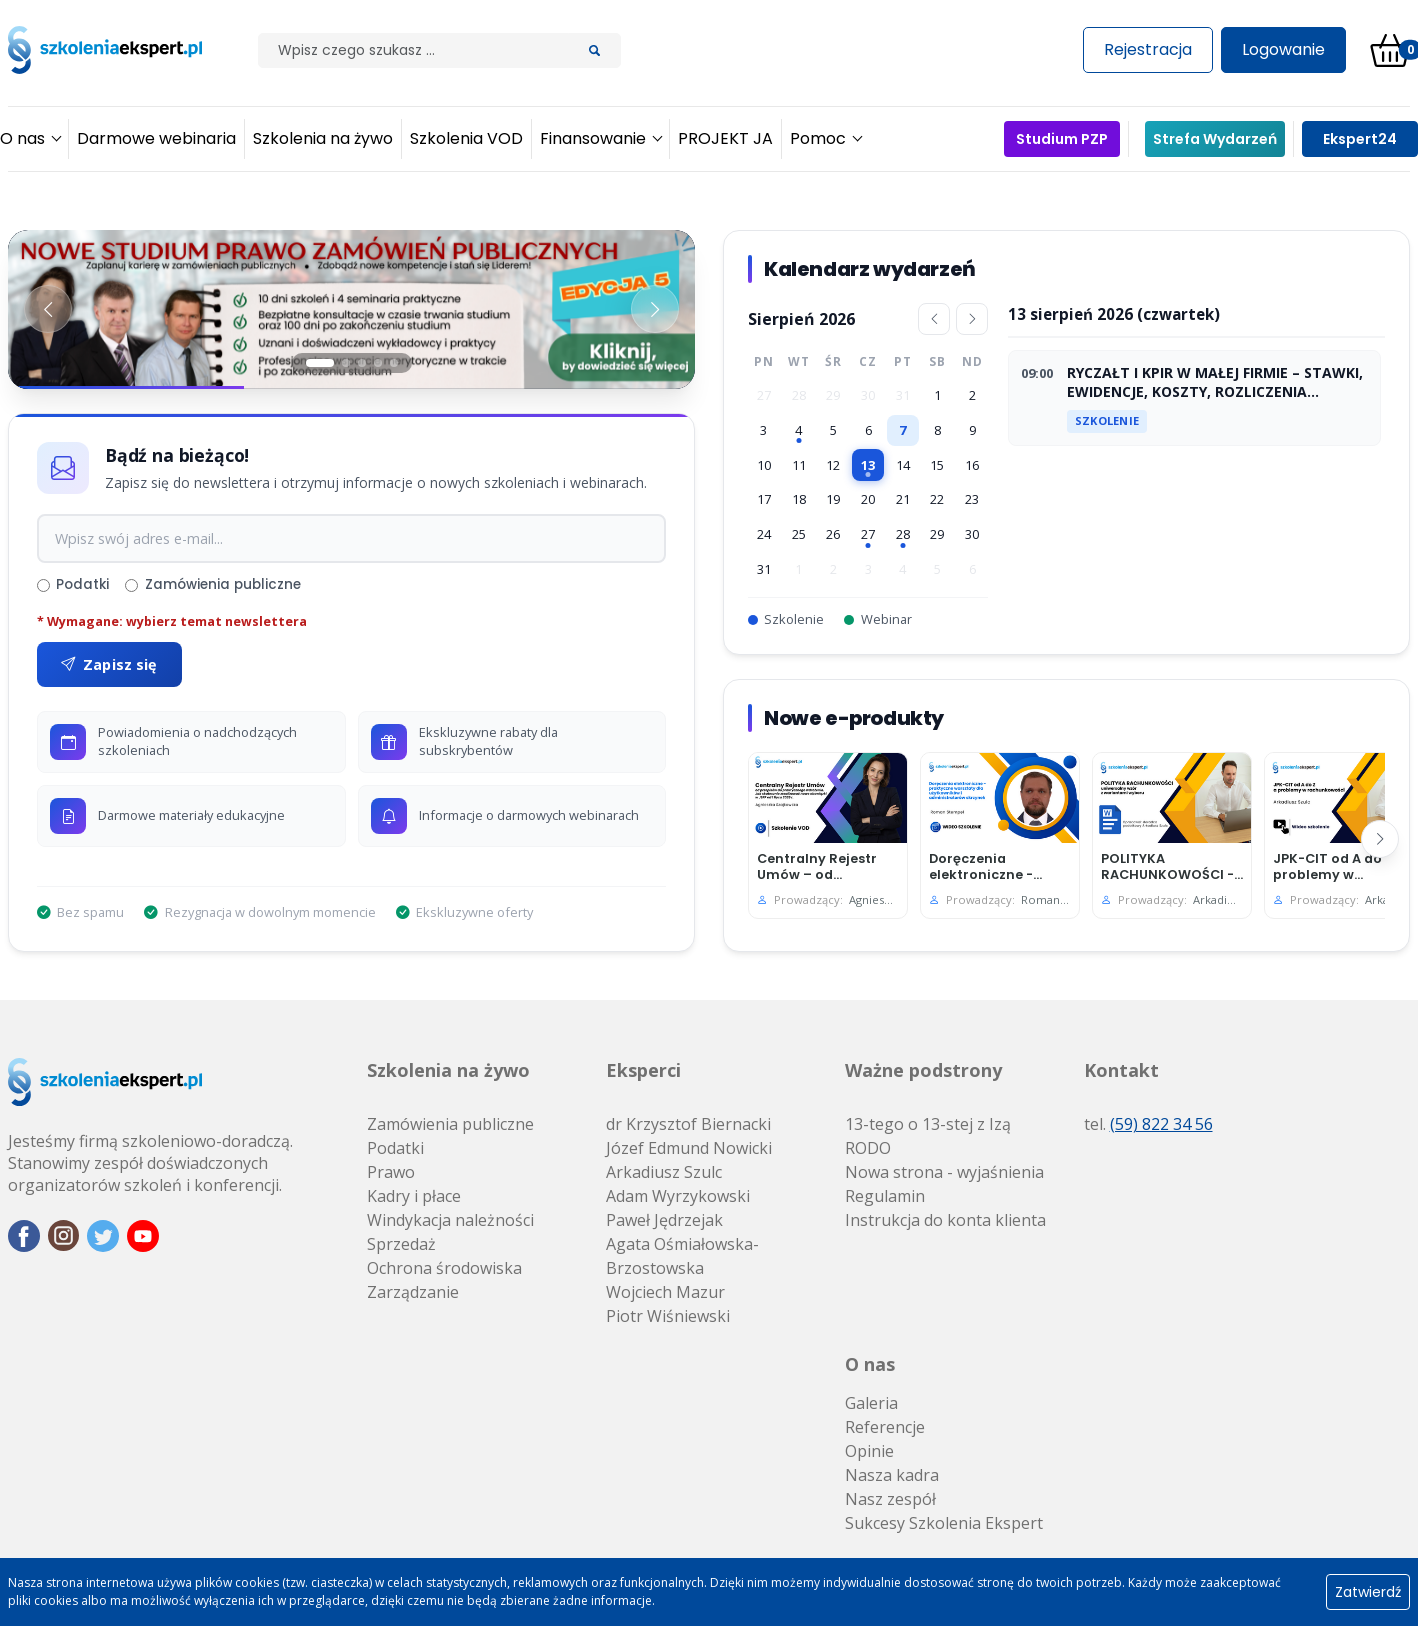 The height and width of the screenshot is (1626, 1418). What do you see at coordinates (923, 1070) in the screenshot?
I see `Ważne podstrony` at bounding box center [923, 1070].